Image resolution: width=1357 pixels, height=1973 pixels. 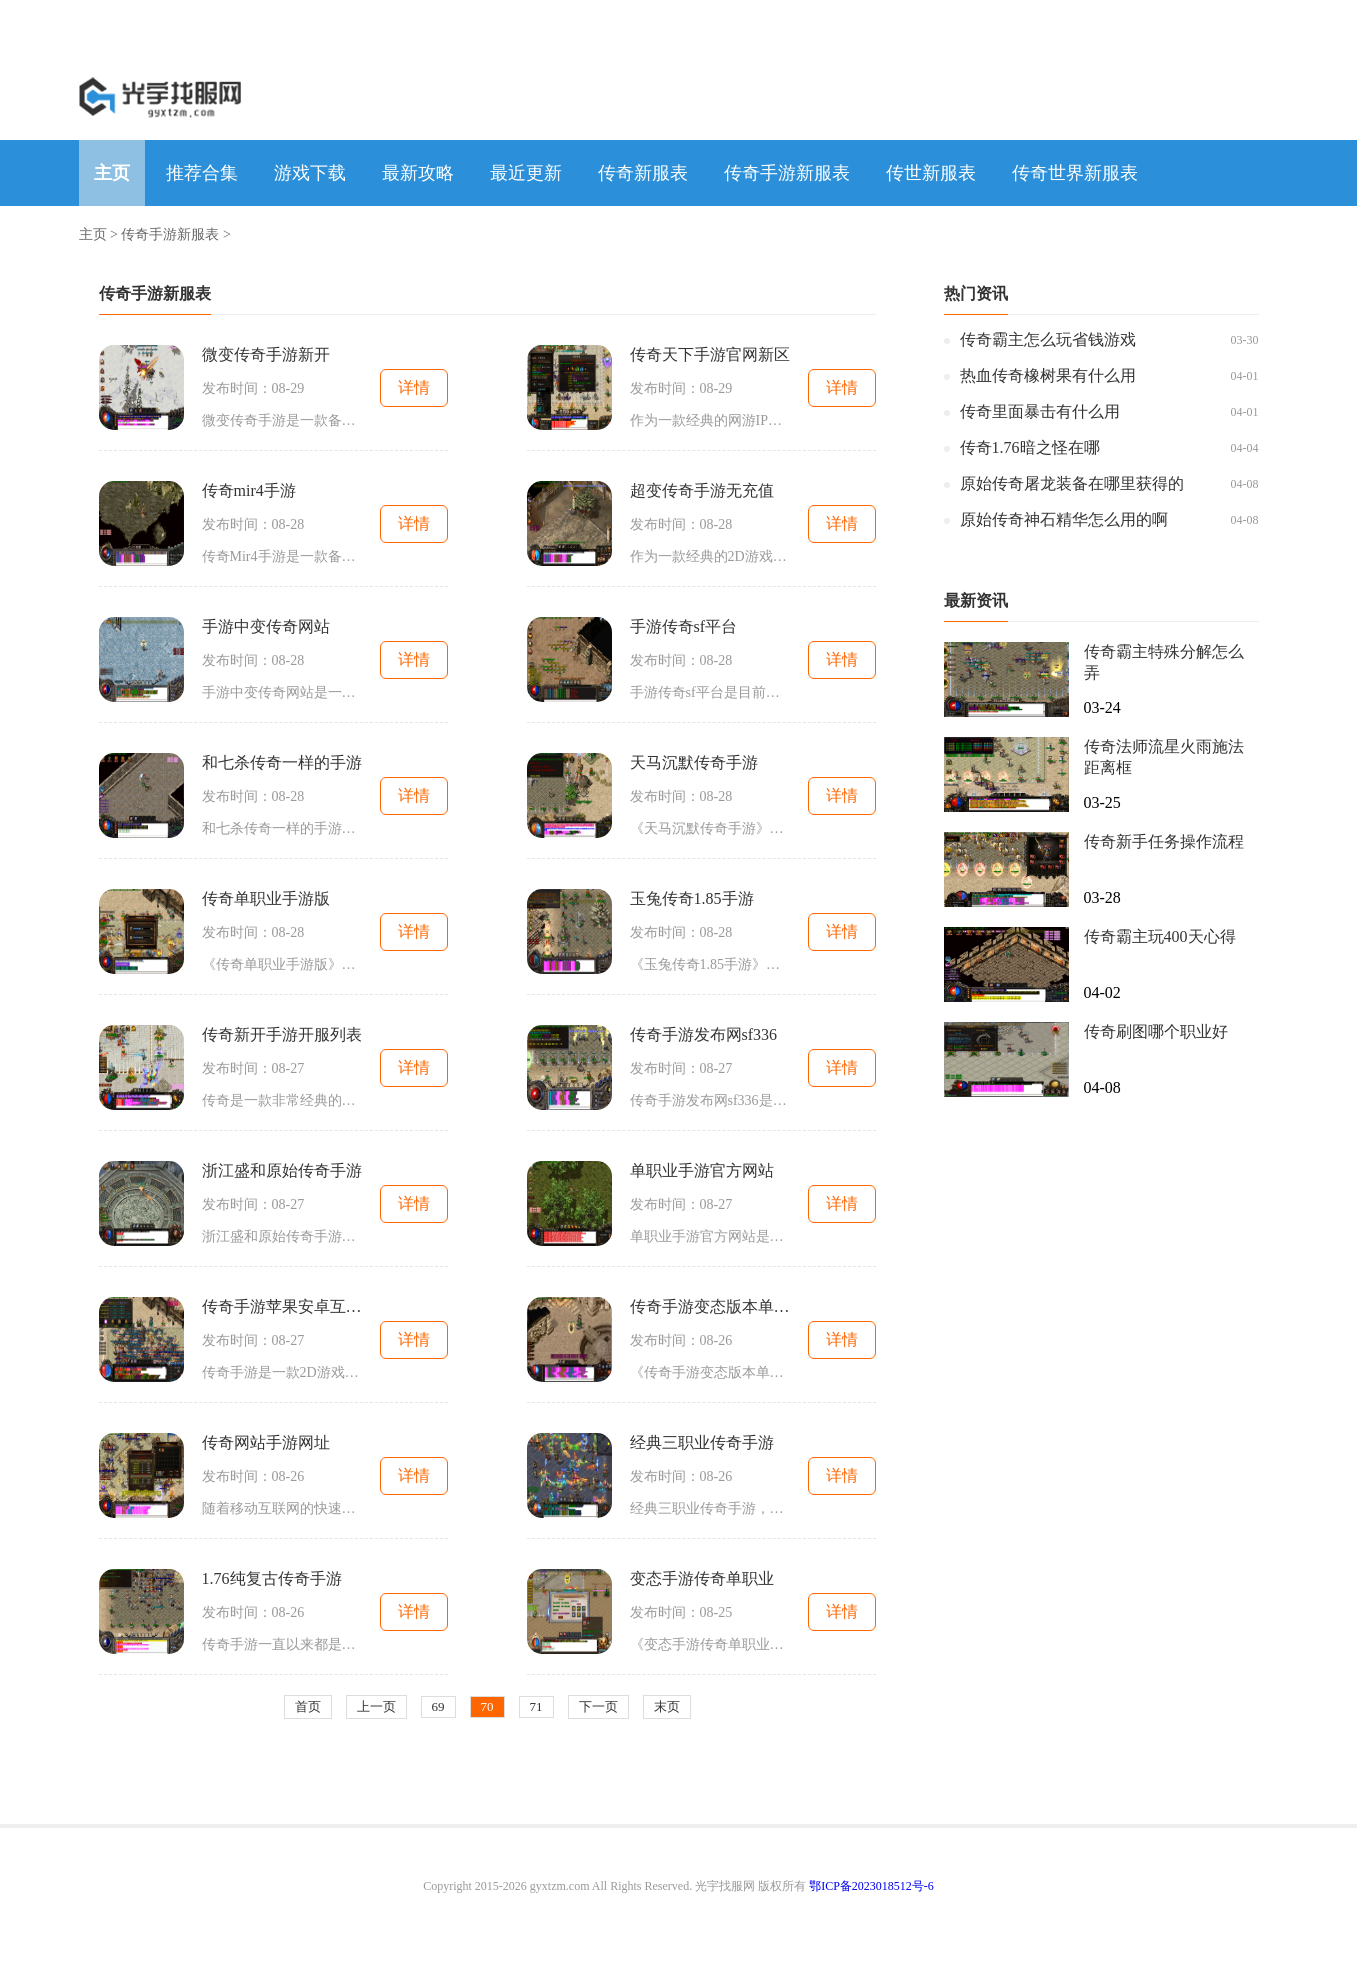 I want to click on 上一页, so click(x=376, y=1706).